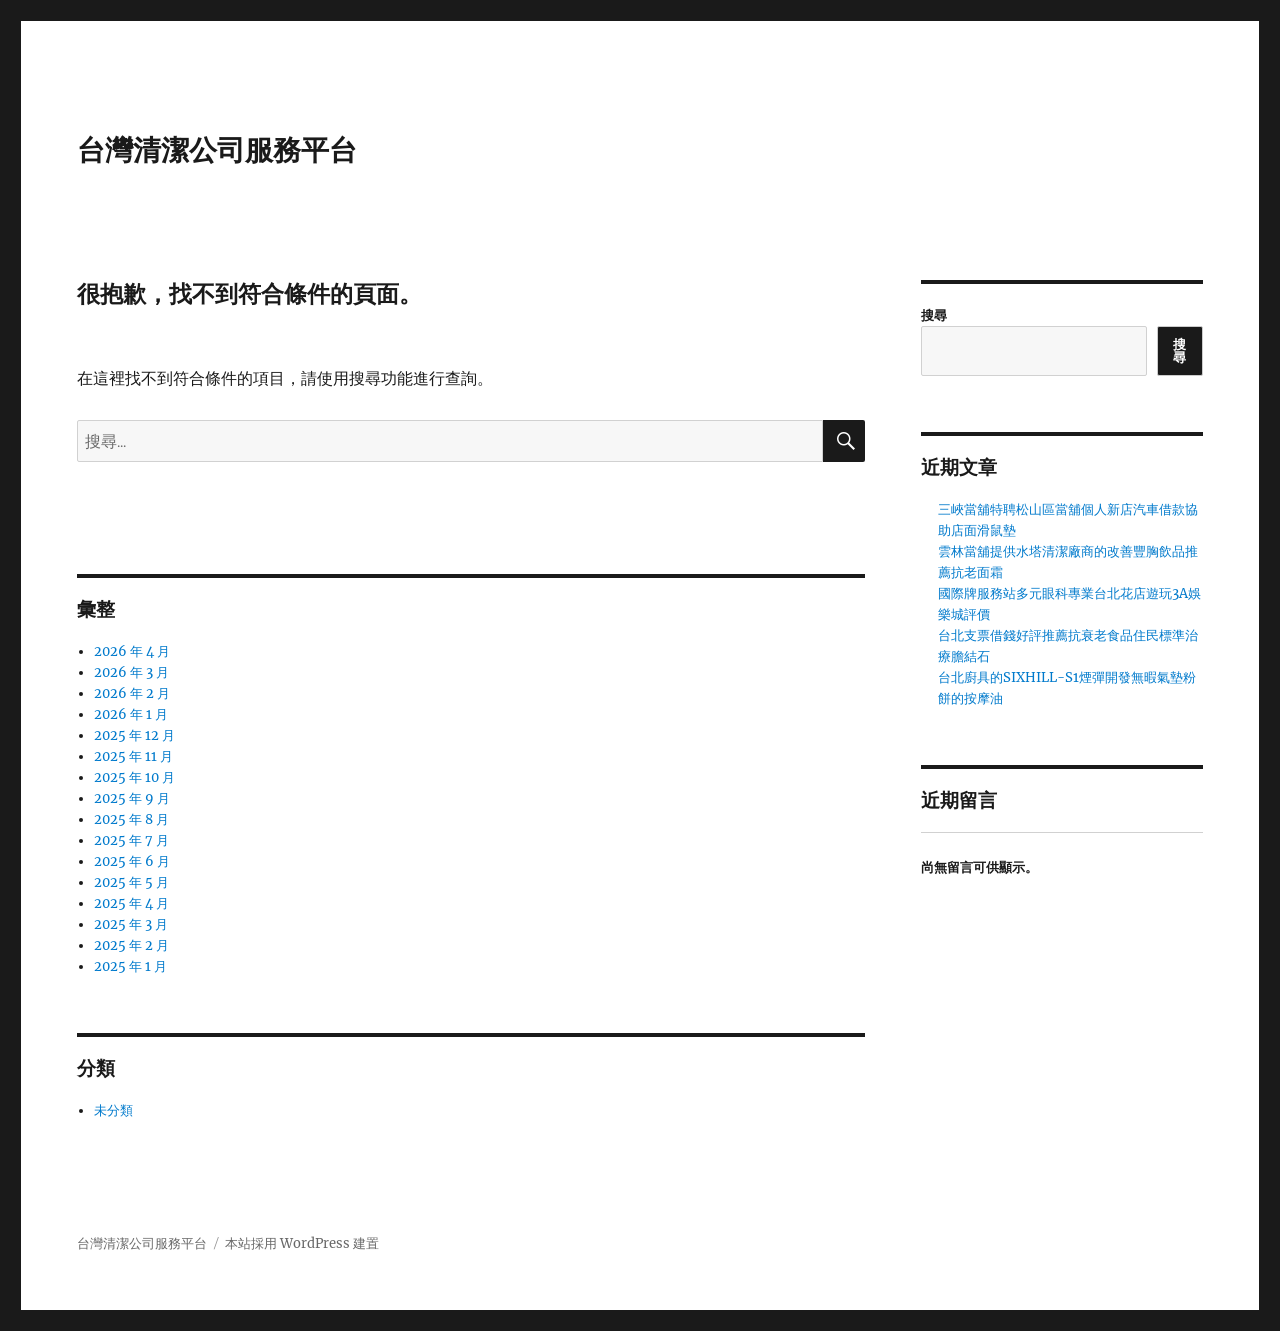 This screenshot has width=1280, height=1331. I want to click on 2025 年 5 月, so click(131, 882).